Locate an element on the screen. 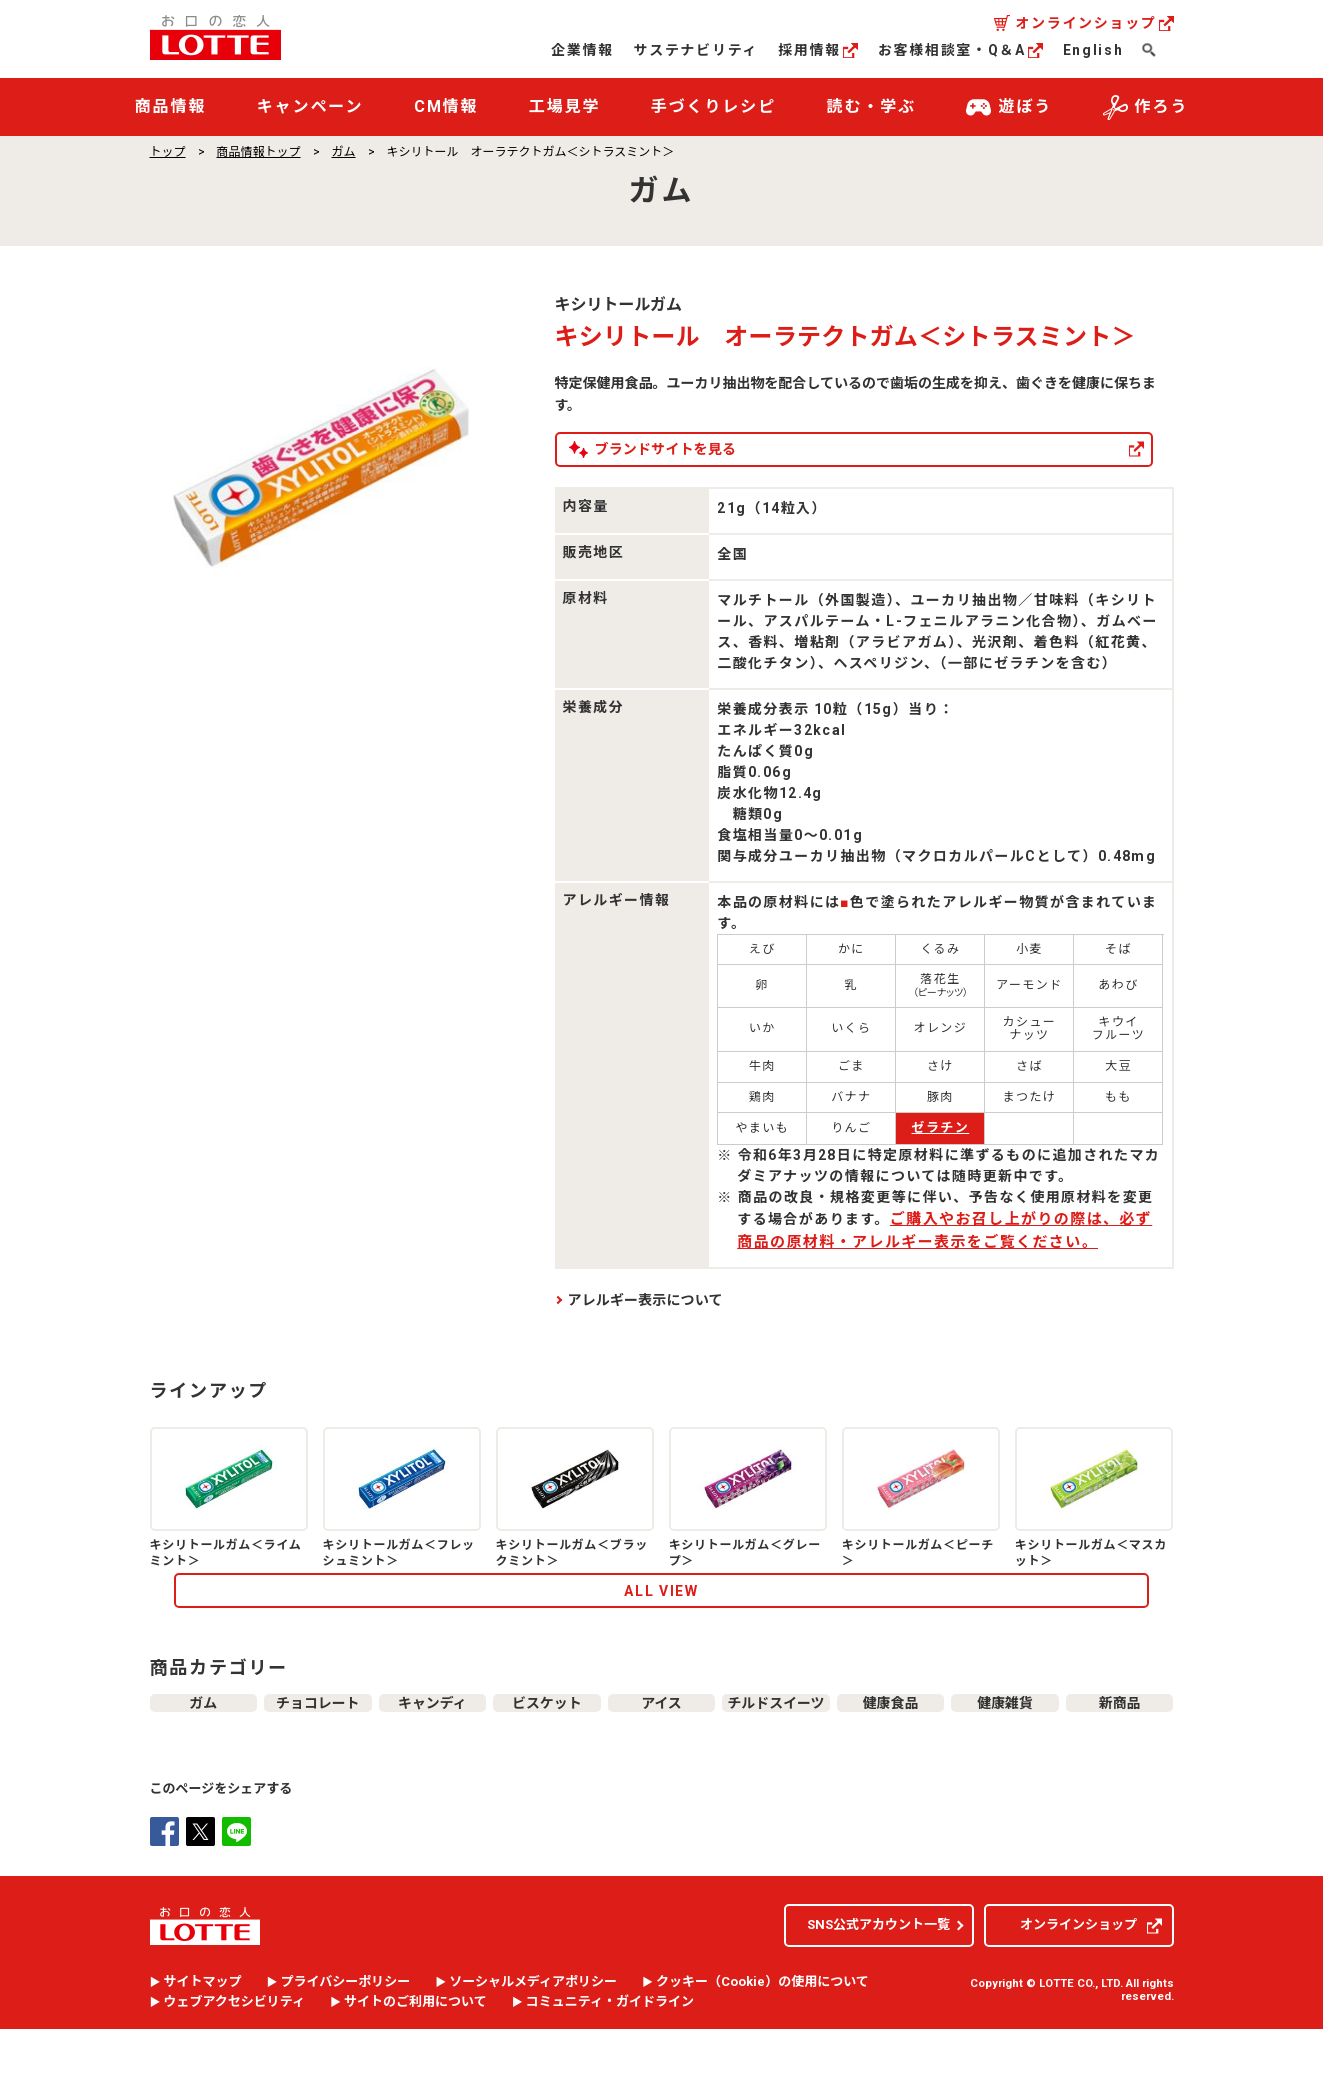 This screenshot has width=1323, height=2074. プライバシーポリシー is located at coordinates (346, 2027).